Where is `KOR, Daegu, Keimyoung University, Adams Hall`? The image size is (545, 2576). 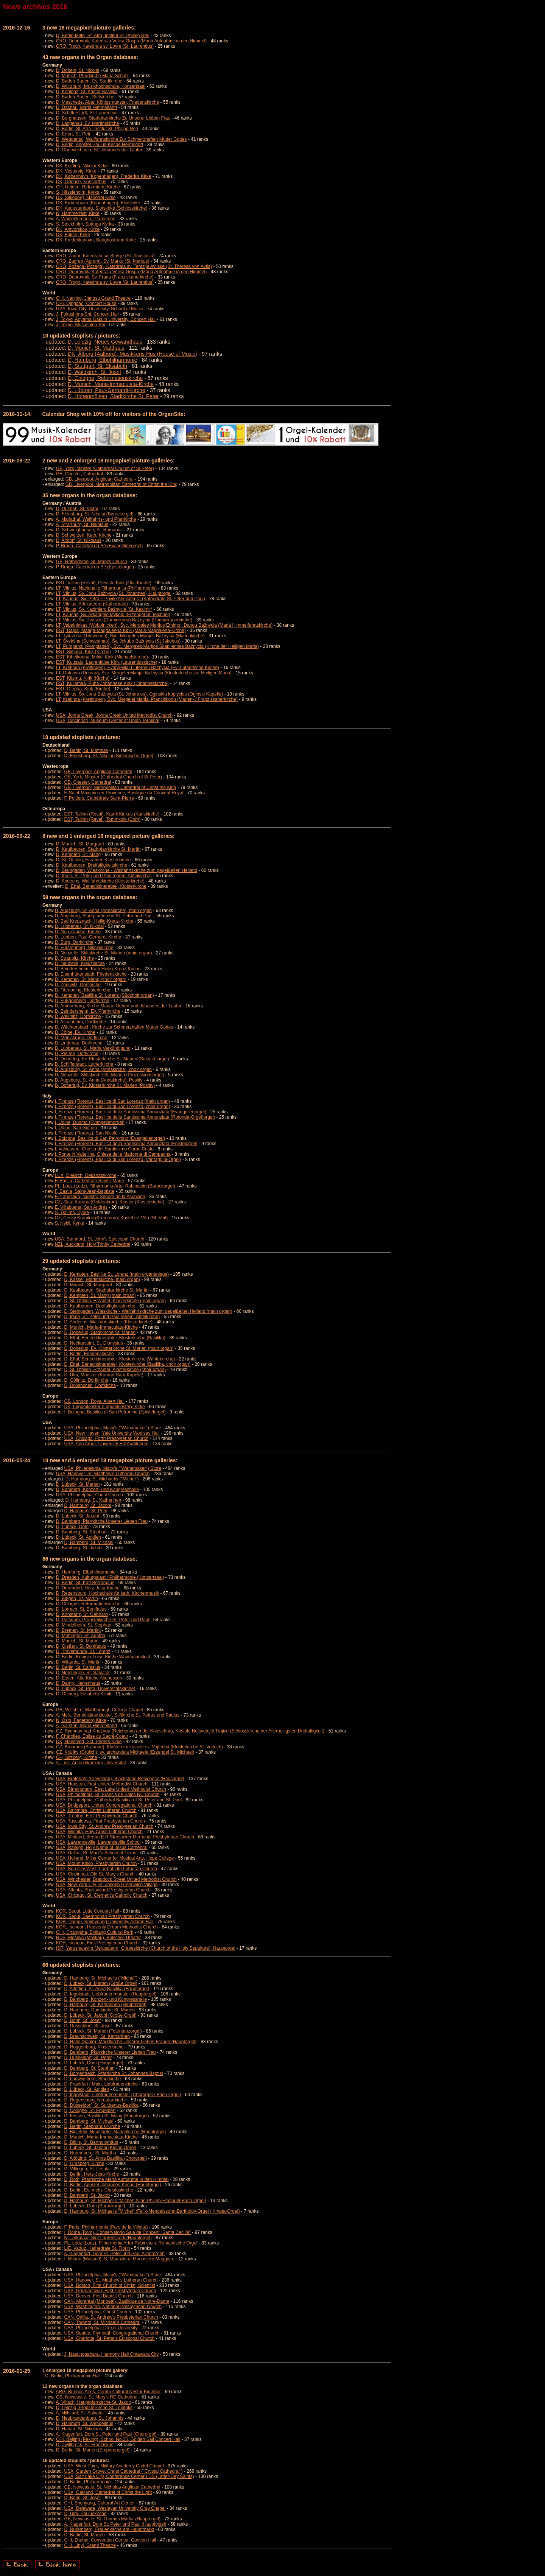
KOR, Daegu, Keimyoung University, Adams Hall is located at coordinates (104, 1921).